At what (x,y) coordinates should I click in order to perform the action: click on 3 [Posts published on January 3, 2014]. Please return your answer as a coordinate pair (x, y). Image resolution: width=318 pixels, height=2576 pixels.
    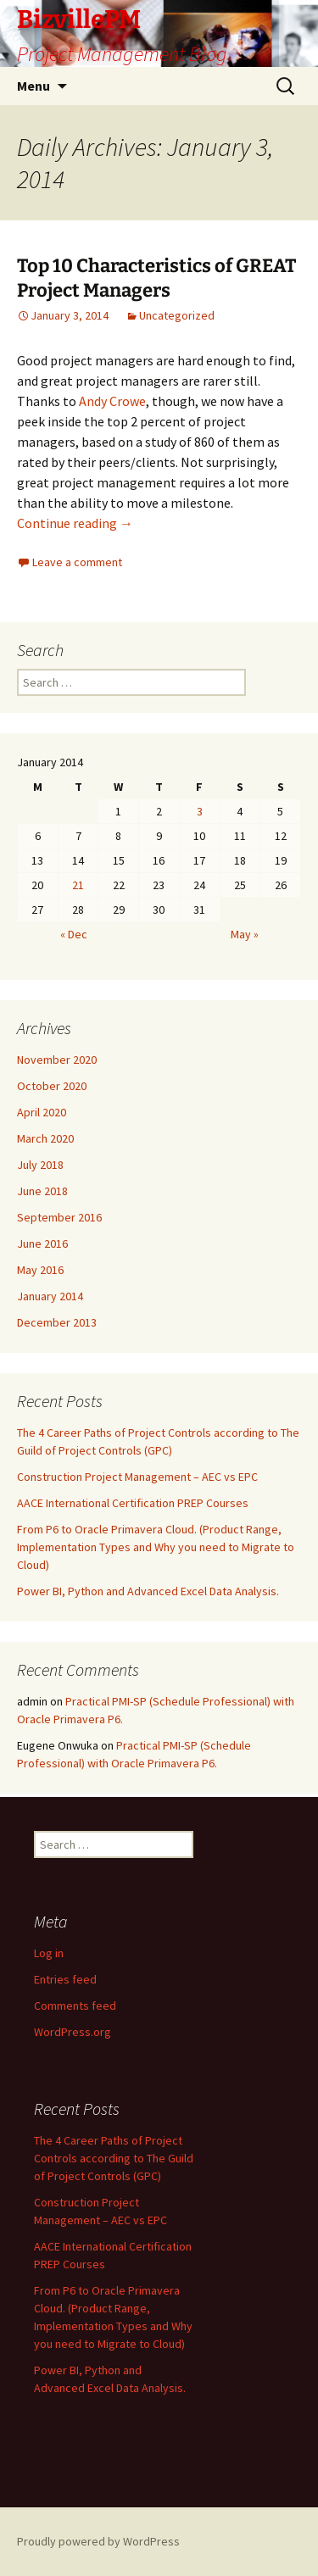
    Looking at the image, I should click on (200, 811).